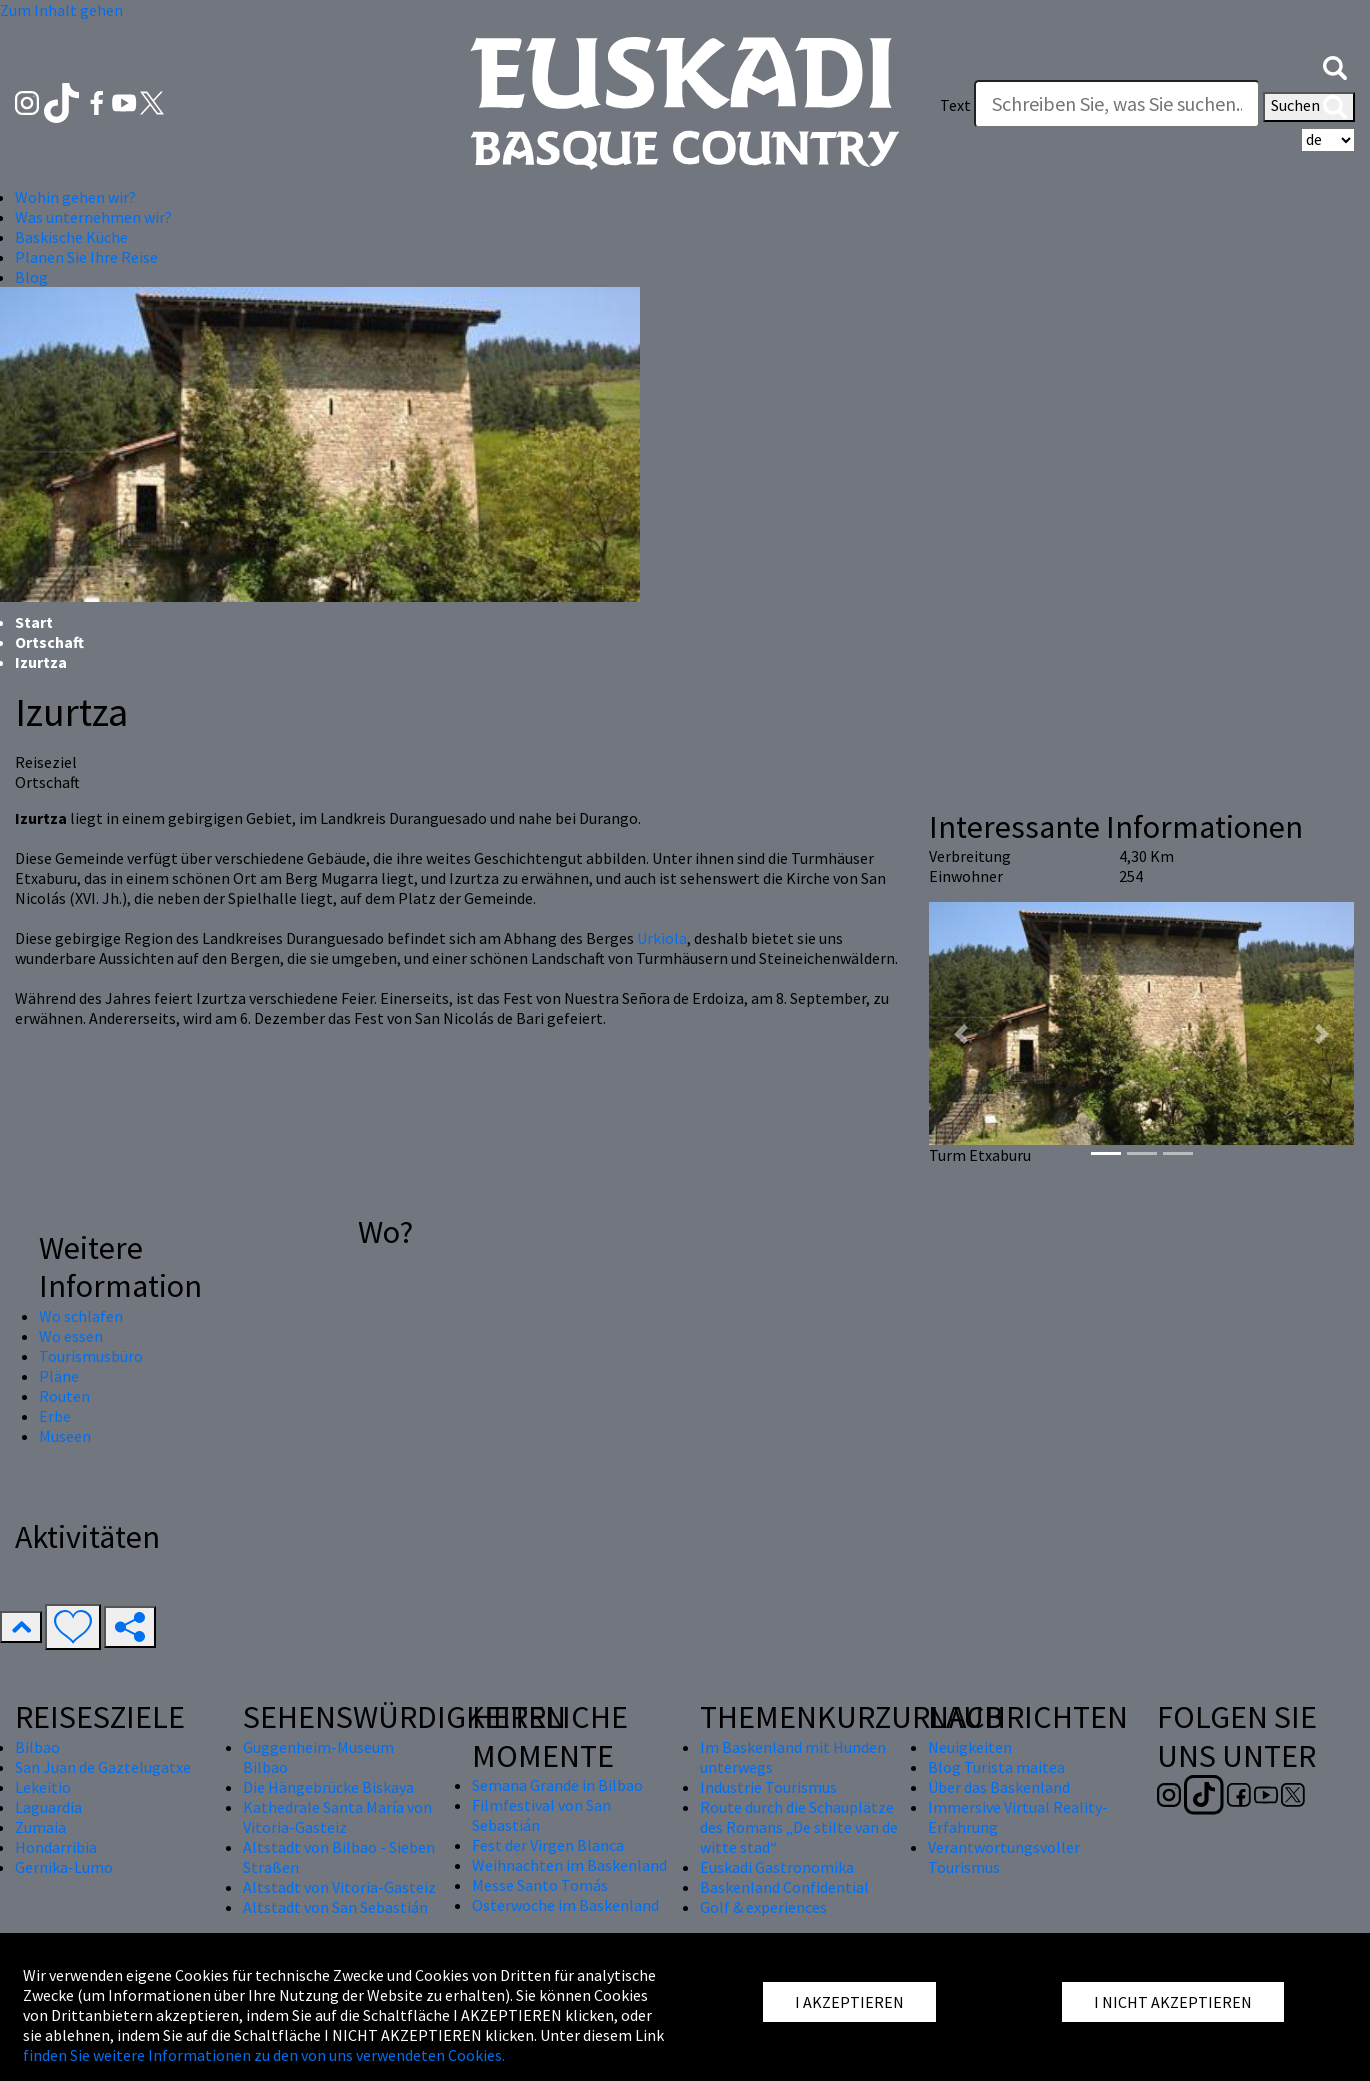 Image resolution: width=1370 pixels, height=2081 pixels. Describe the element at coordinates (328, 1787) in the screenshot. I see `Die Hängebrücke Biskaya` at that location.